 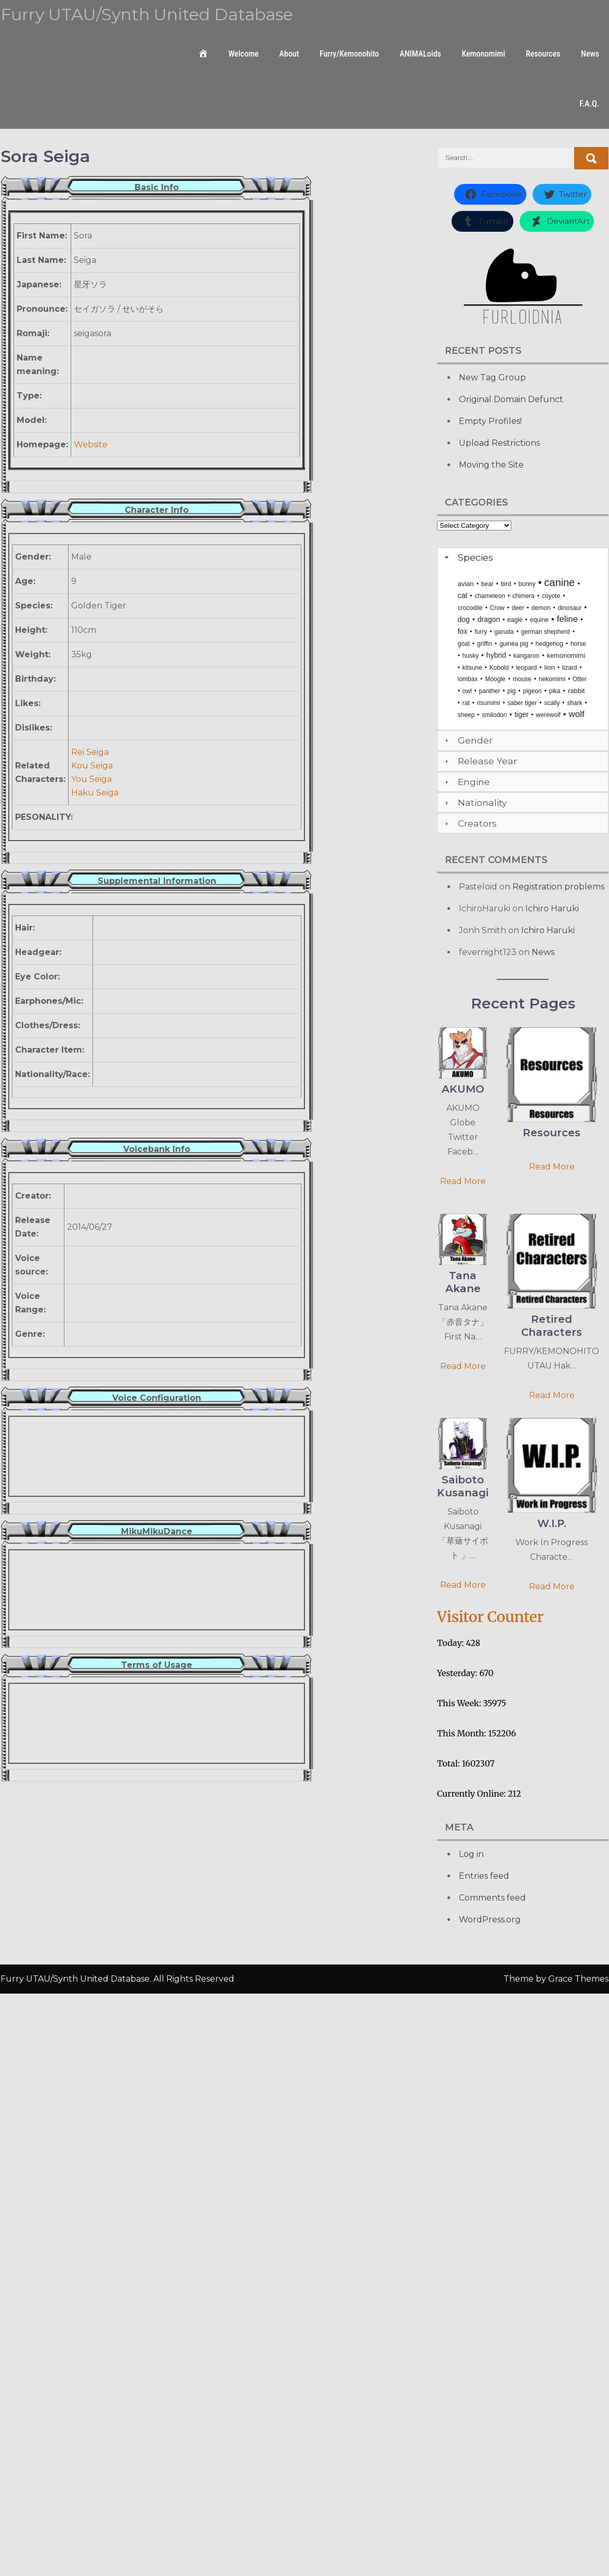 I want to click on Visitor Counter, so click(x=490, y=1617).